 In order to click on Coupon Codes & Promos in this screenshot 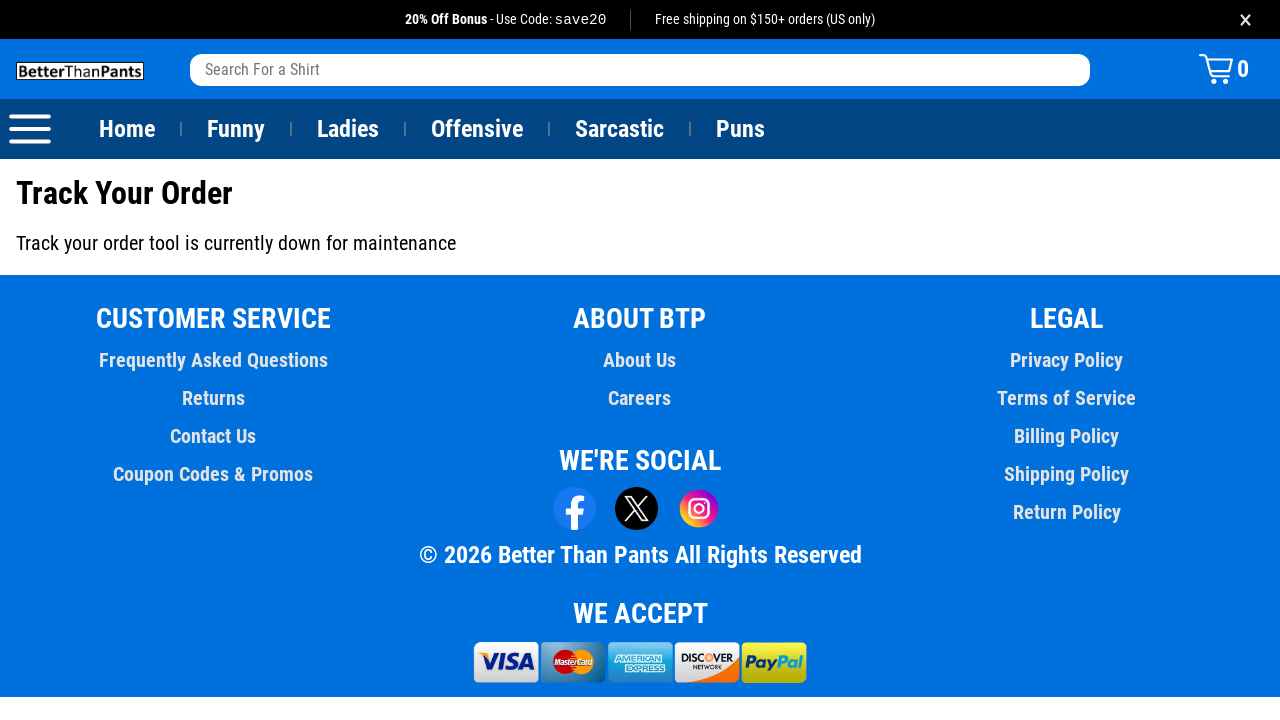, I will do `click(214, 475)`.